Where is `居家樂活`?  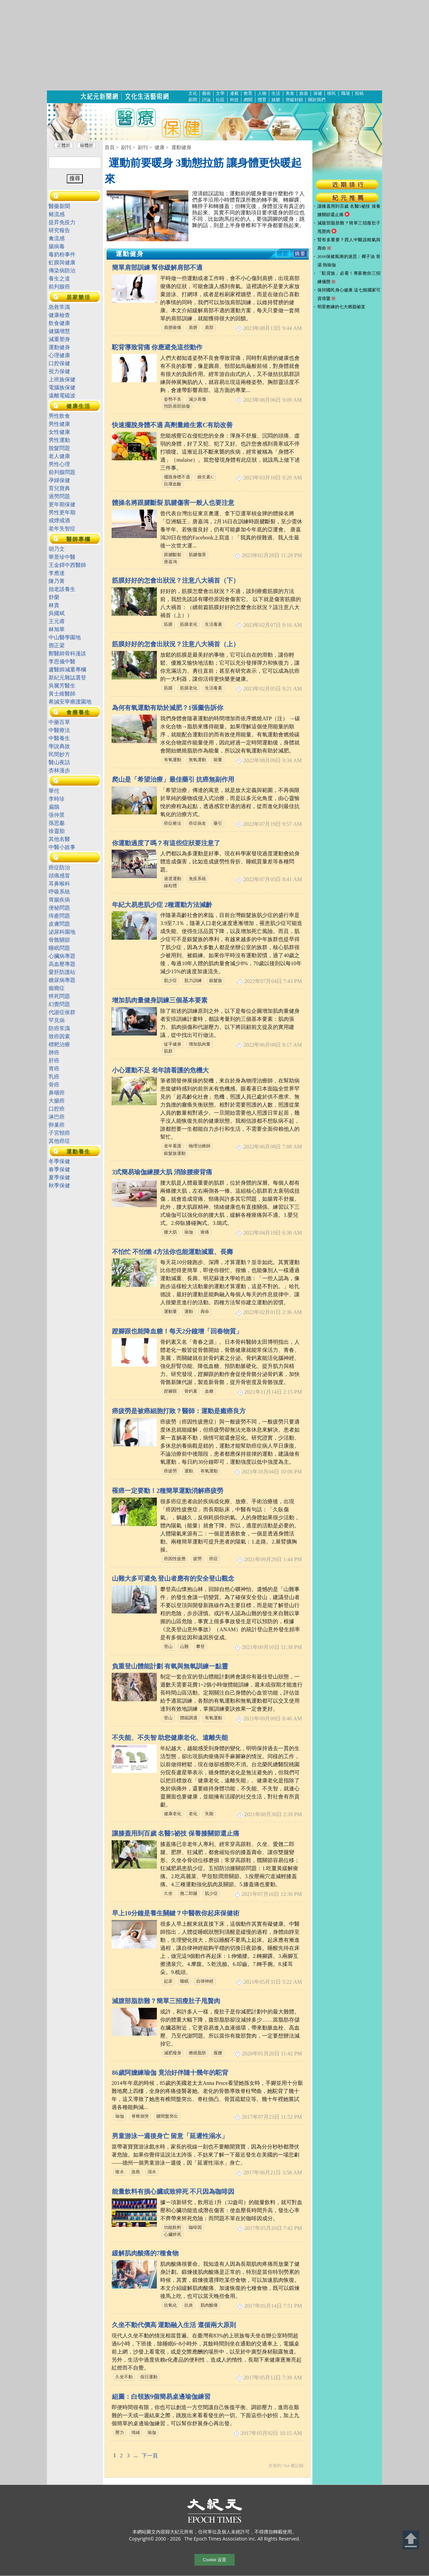
居家樂活 is located at coordinates (78, 297).